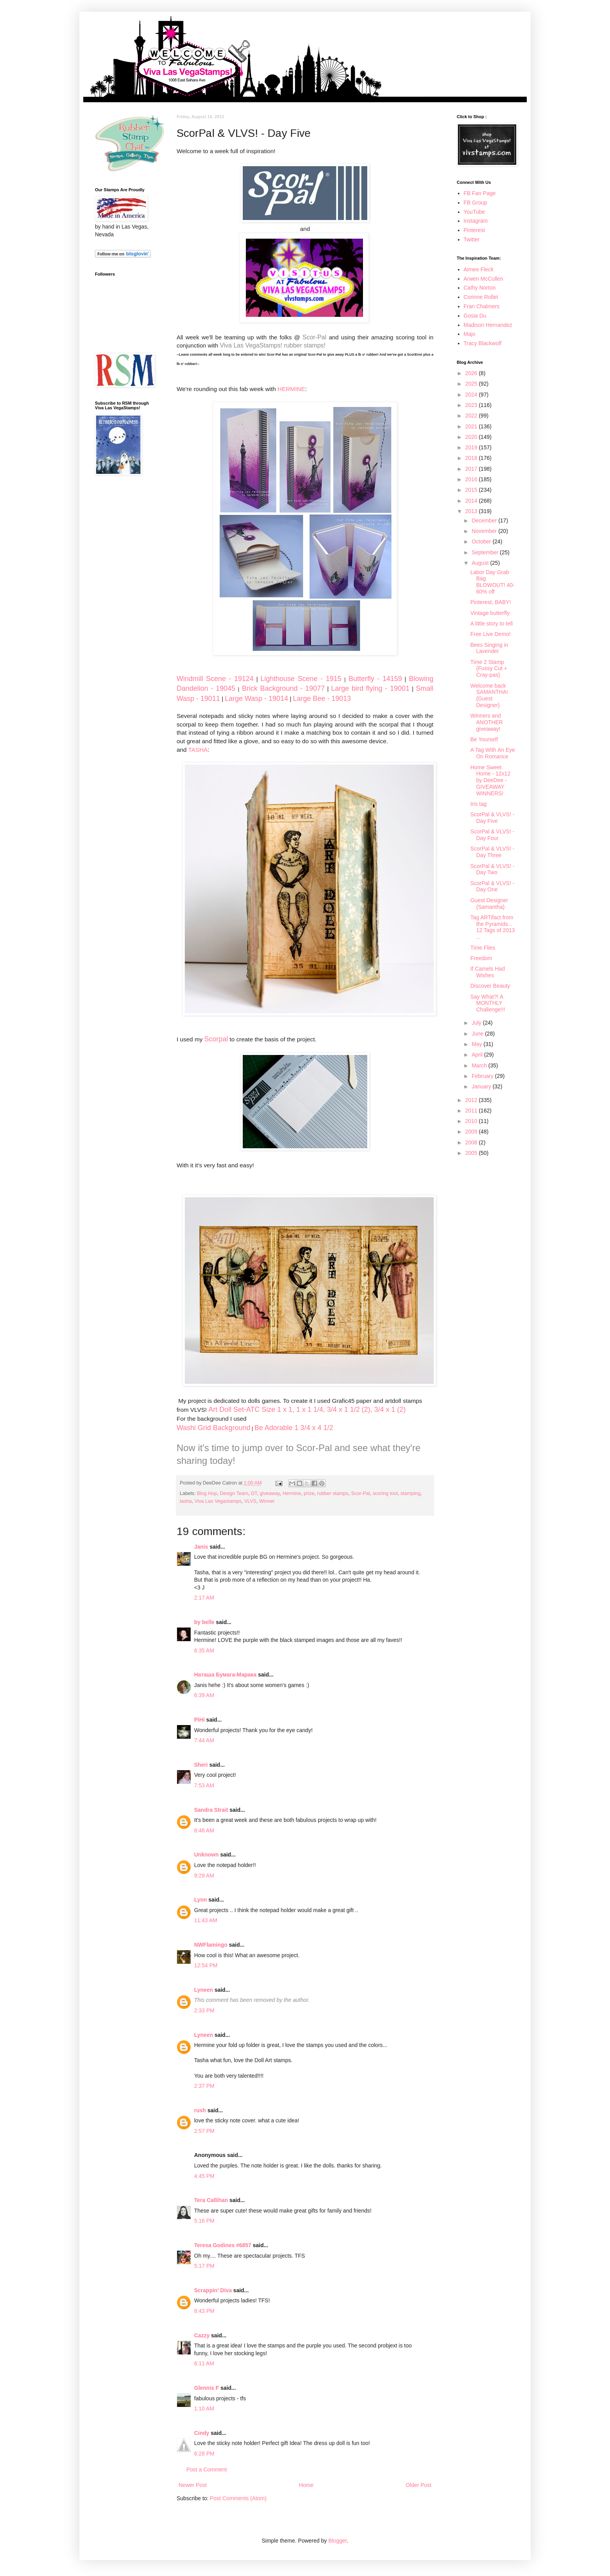  Describe the element at coordinates (490, 986) in the screenshot. I see `Discover Beauty` at that location.